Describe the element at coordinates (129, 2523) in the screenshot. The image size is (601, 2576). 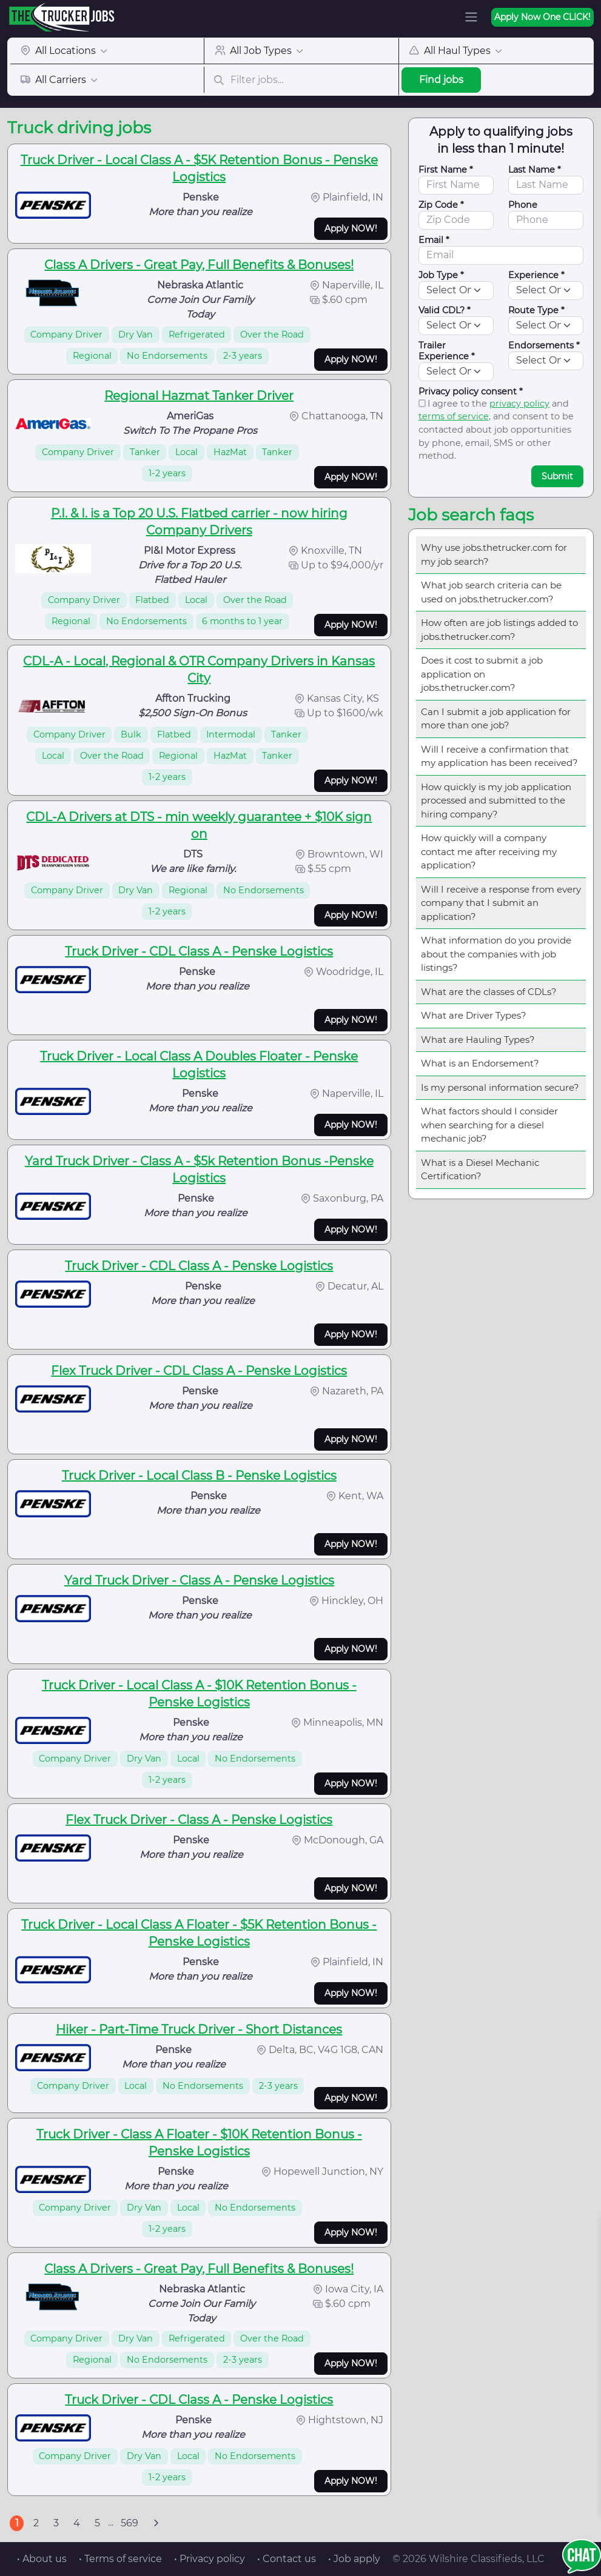
I see `569` at that location.